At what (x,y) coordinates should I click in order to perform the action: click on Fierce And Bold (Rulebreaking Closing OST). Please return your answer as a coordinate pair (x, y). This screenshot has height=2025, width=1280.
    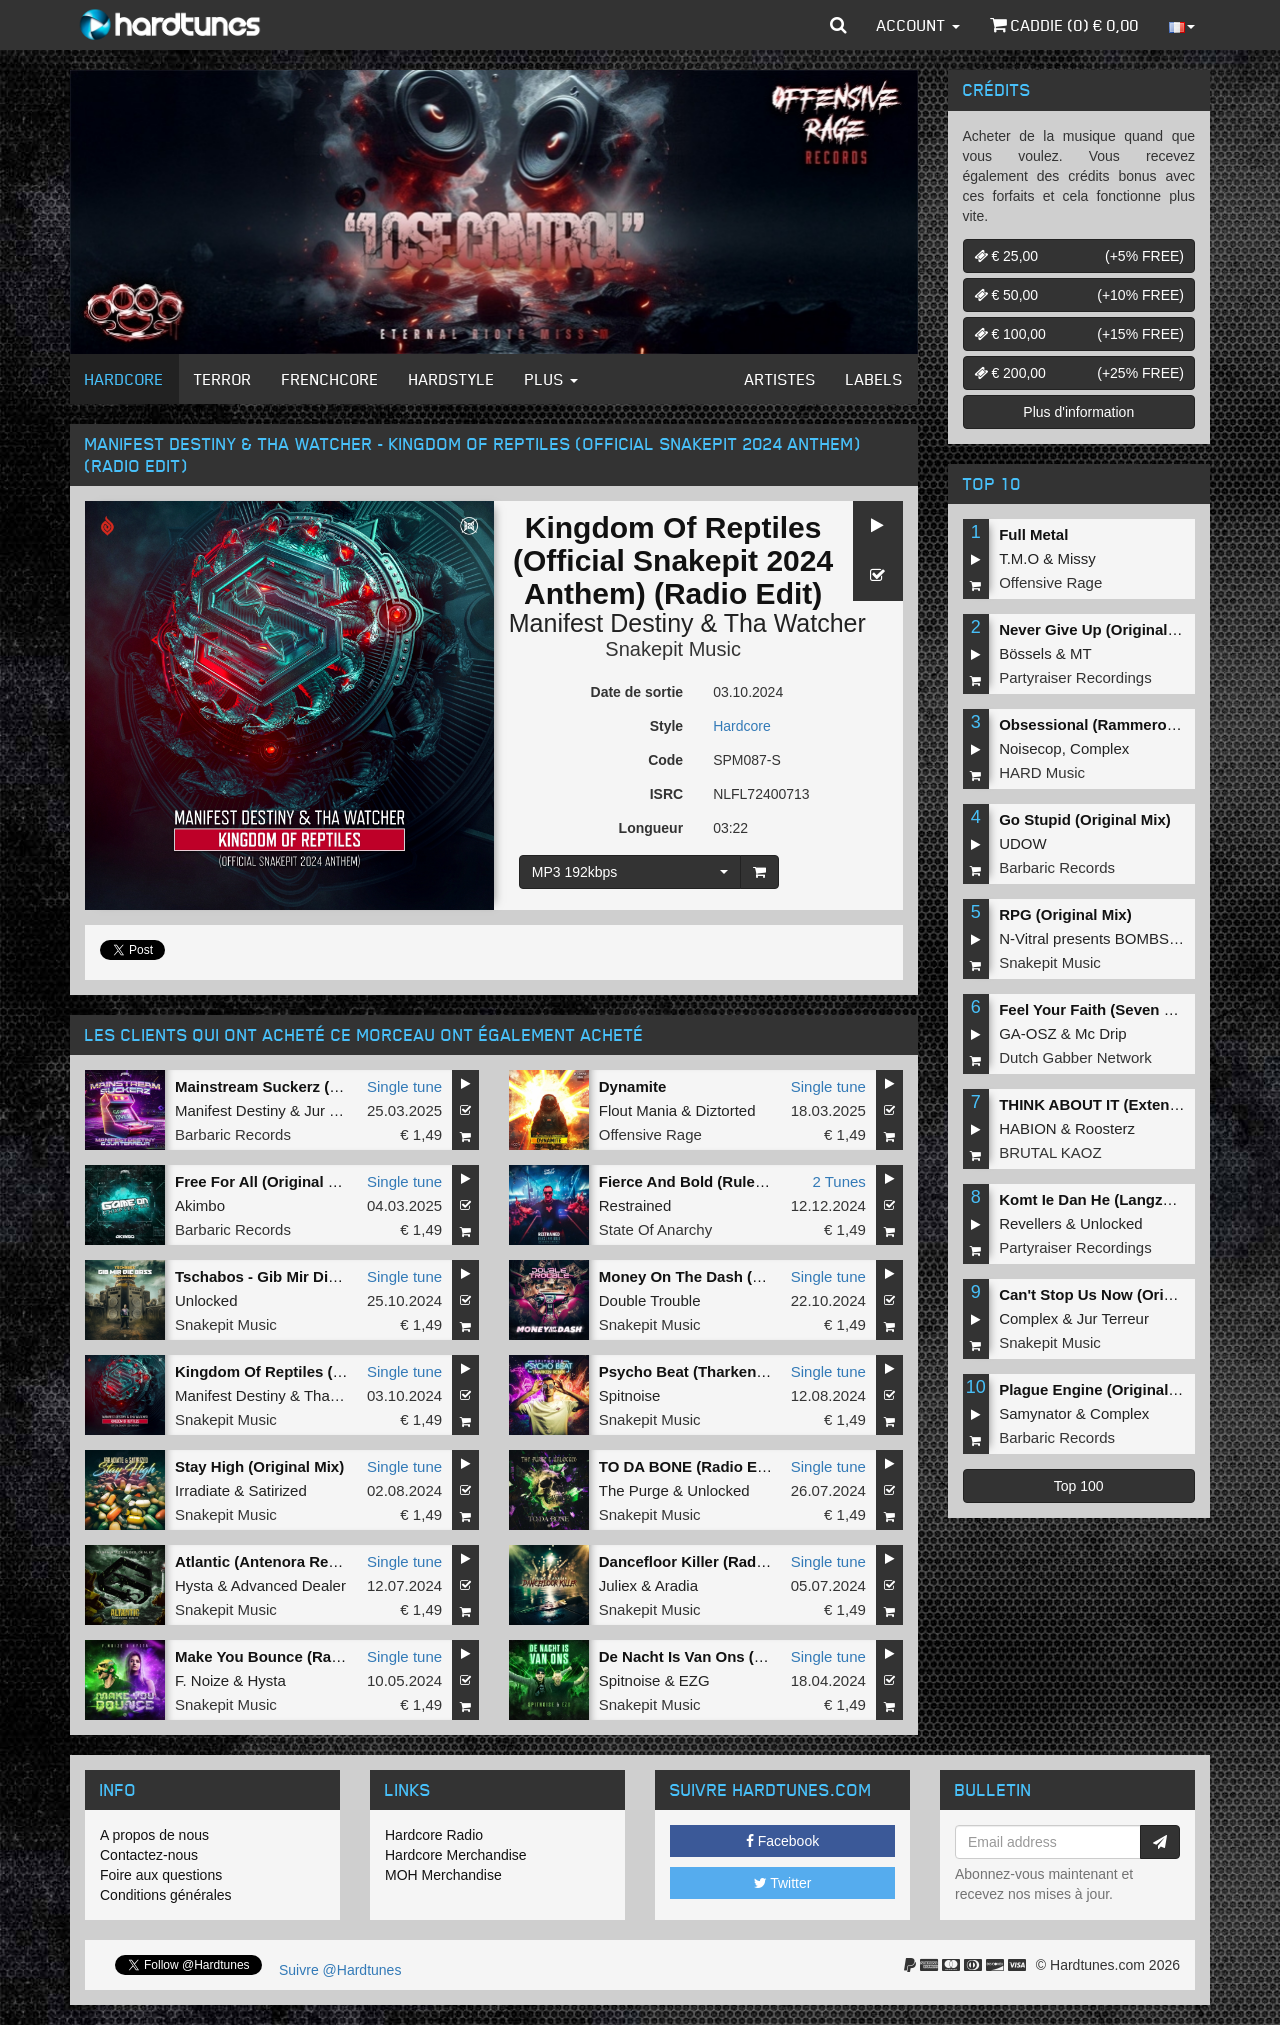
    Looking at the image, I should click on (758, 1181).